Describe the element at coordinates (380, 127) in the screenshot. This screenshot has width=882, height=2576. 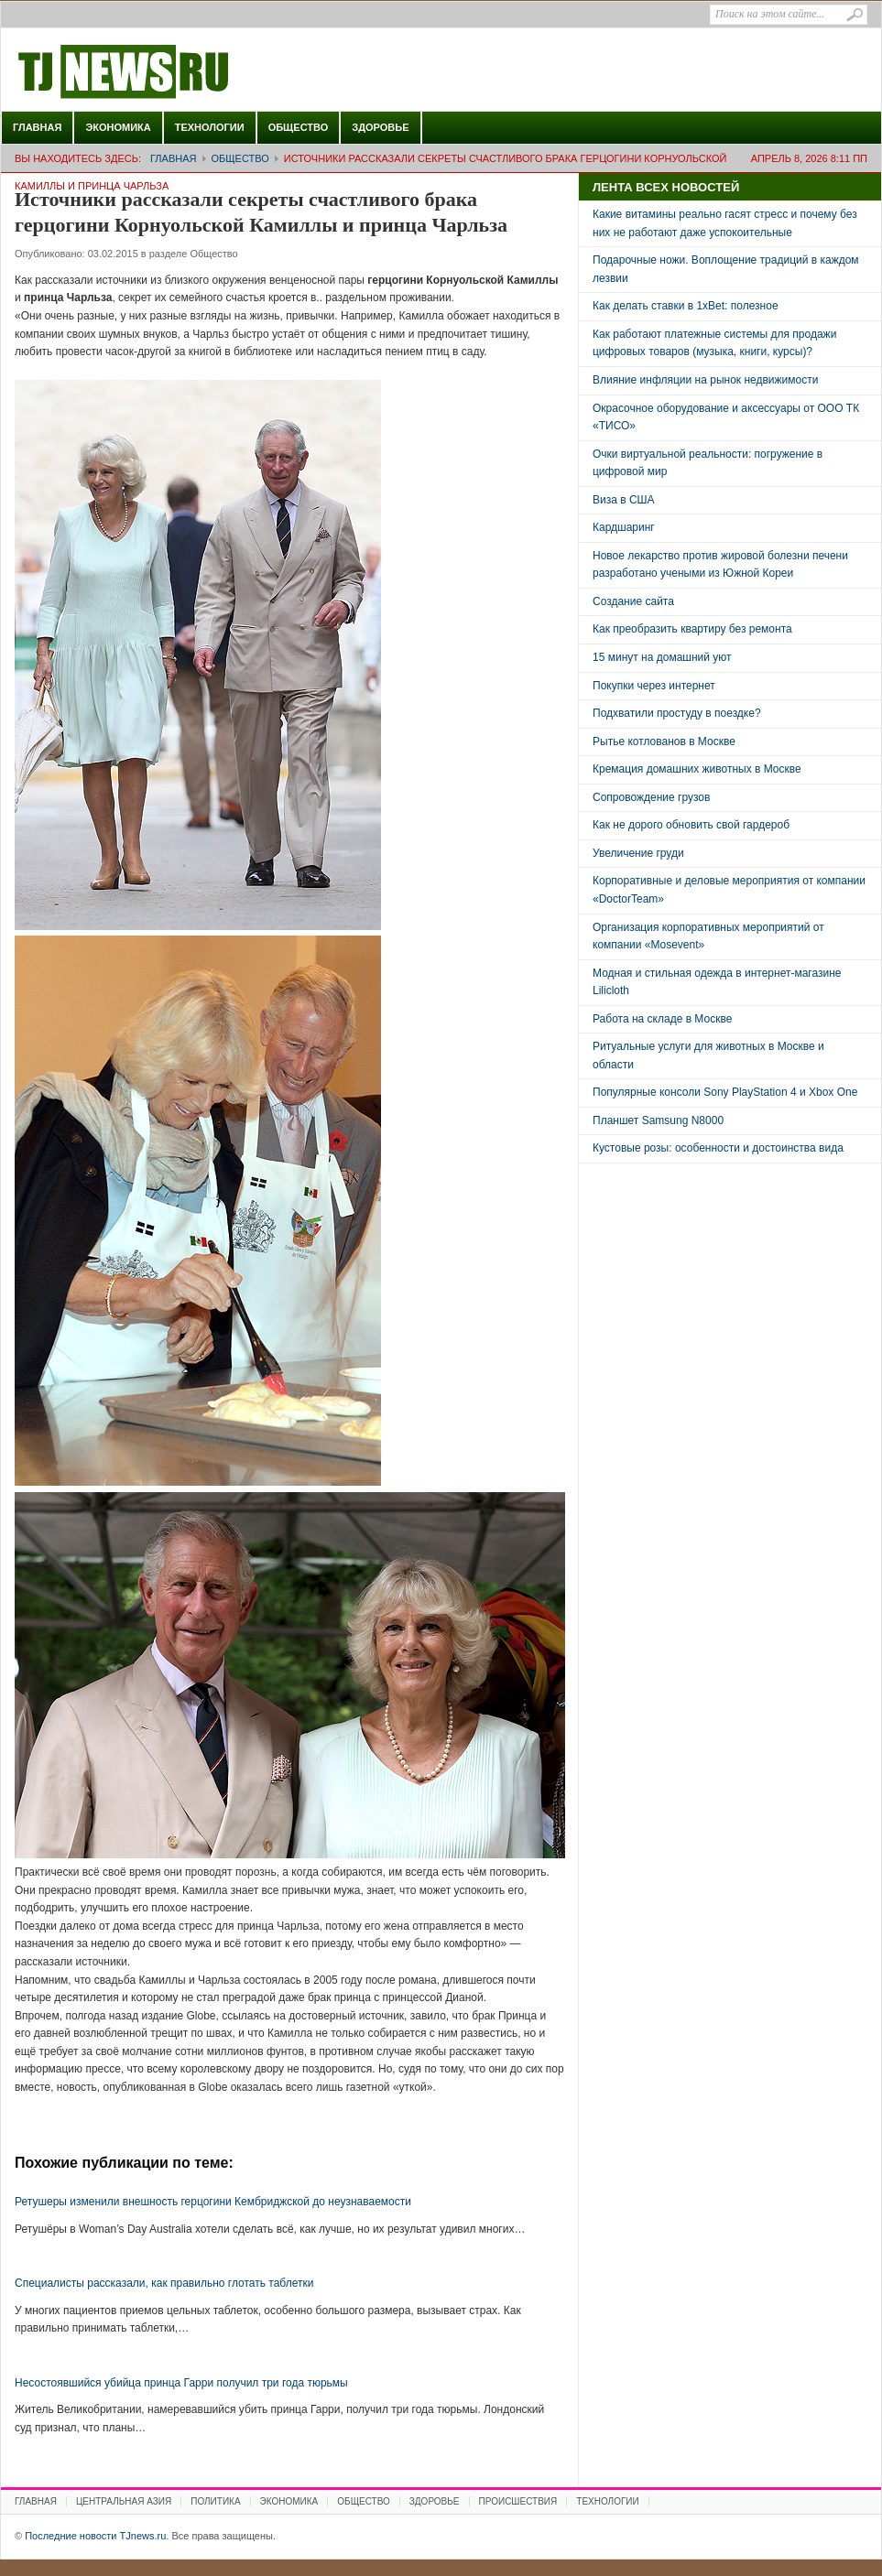
I see `Здоровье` at that location.